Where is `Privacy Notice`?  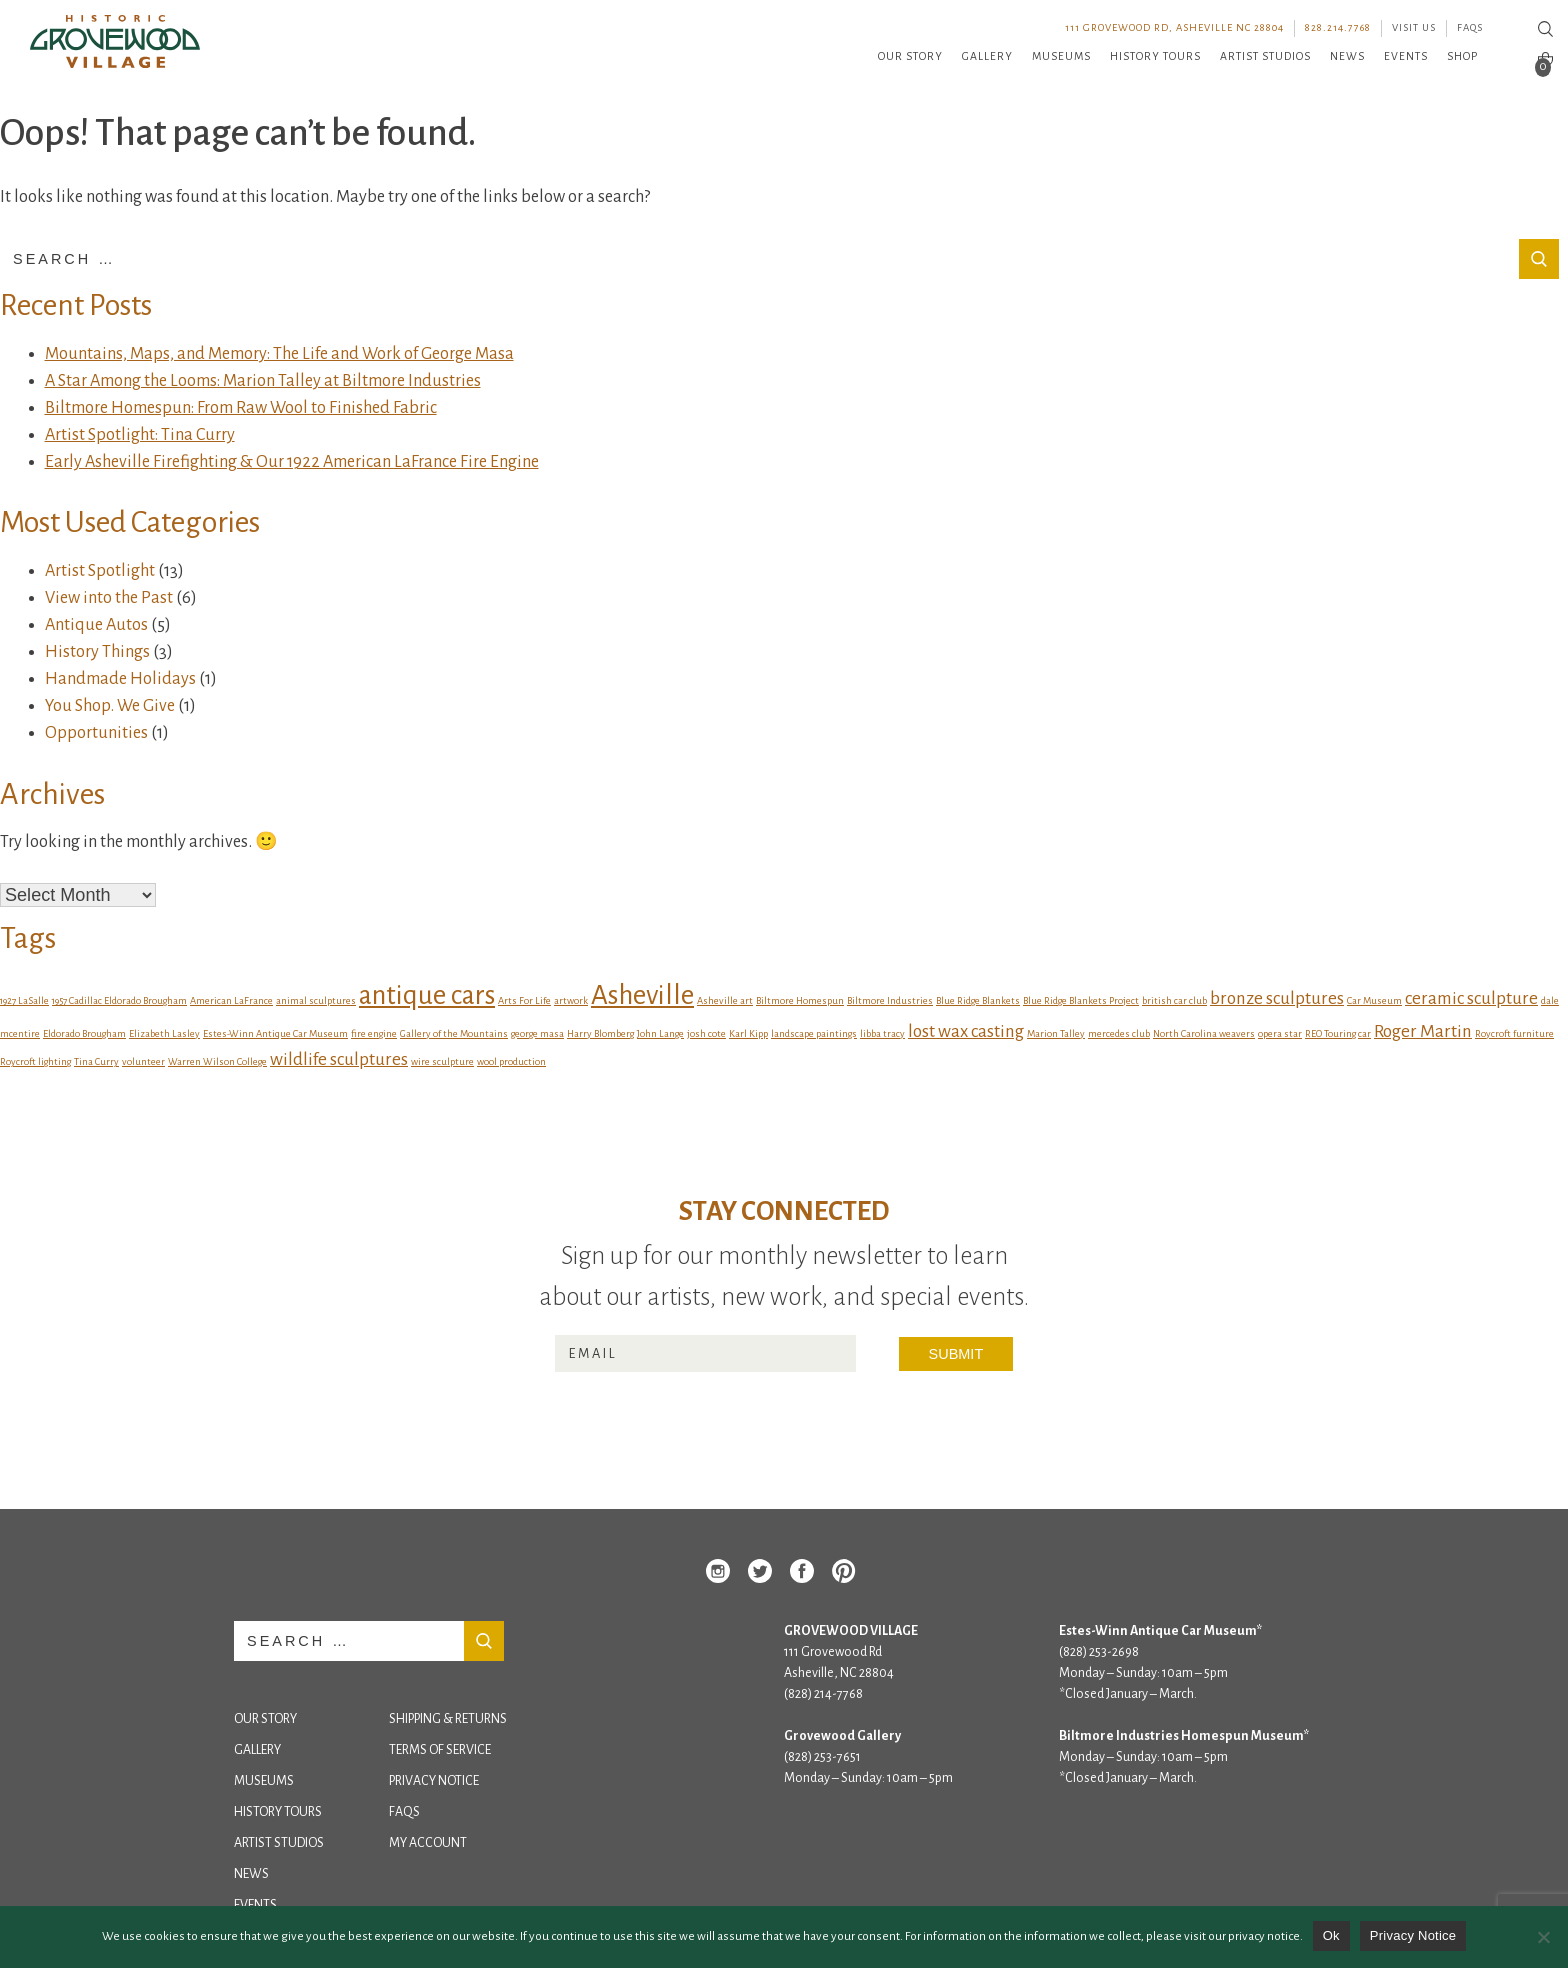 Privacy Notice is located at coordinates (434, 1781).